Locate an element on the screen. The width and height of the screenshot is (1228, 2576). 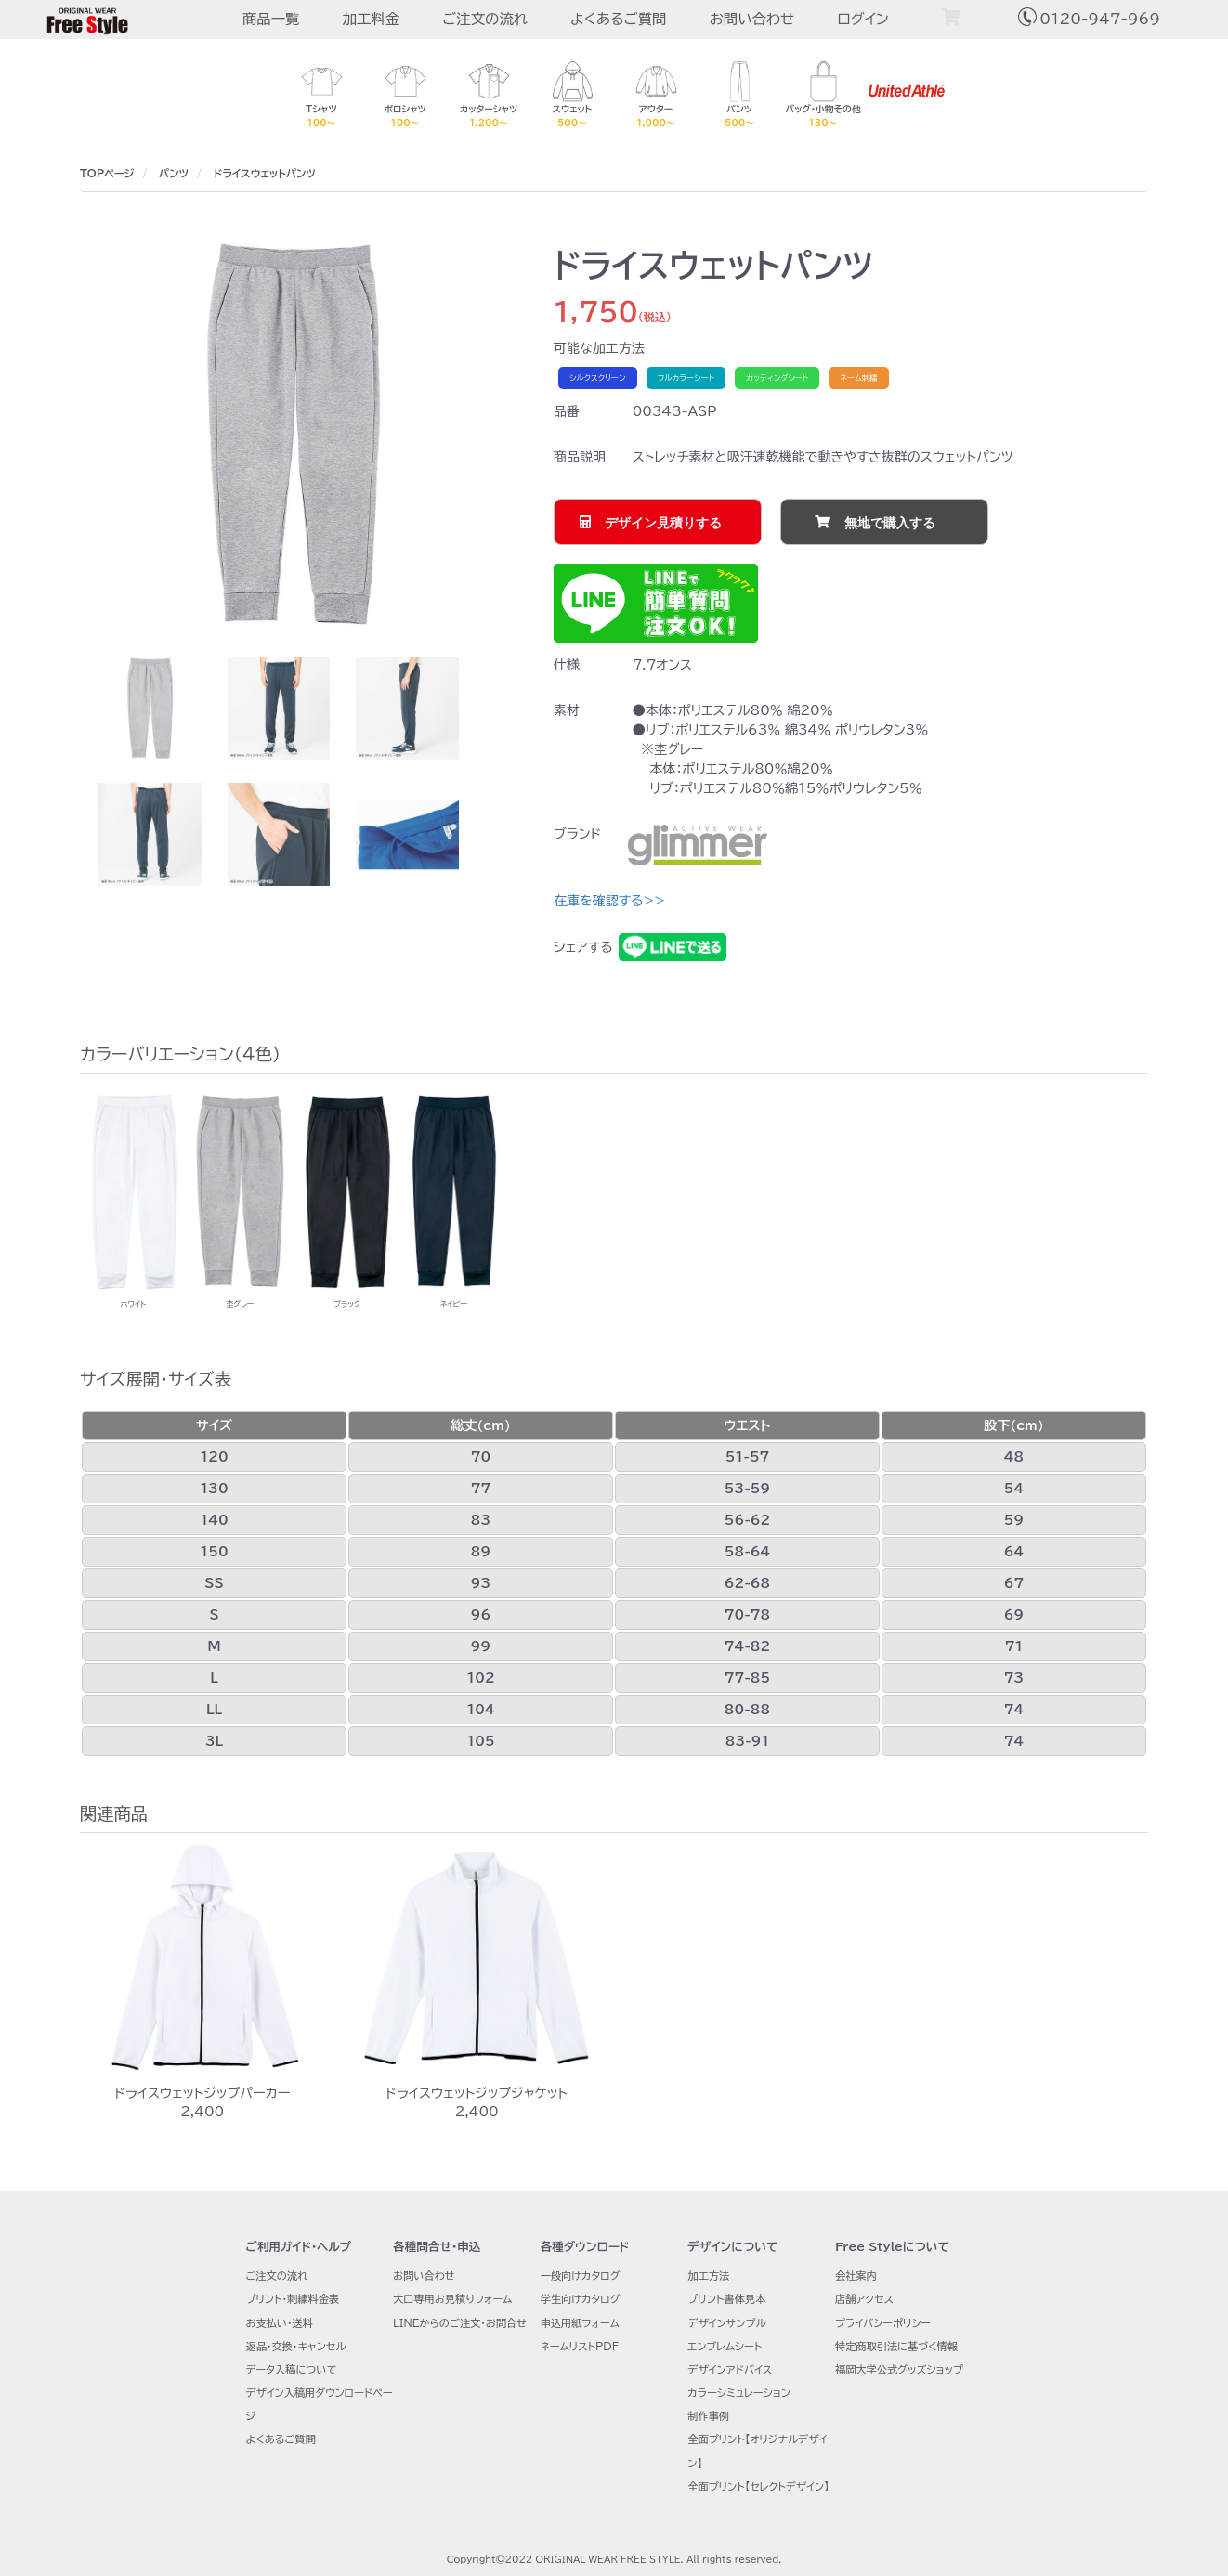
よくあるご質問 is located at coordinates (618, 18).